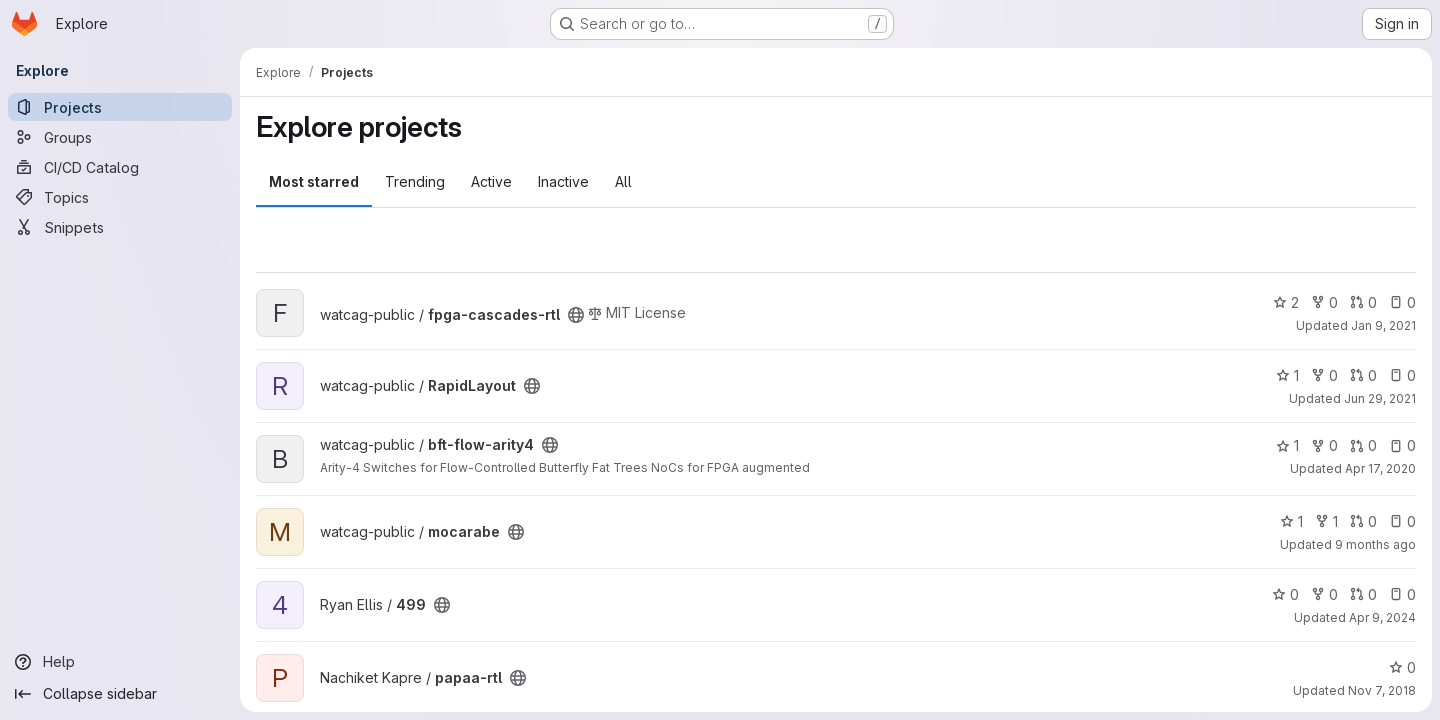 The image size is (1440, 720). I want to click on Trending [tab], so click(415, 181).